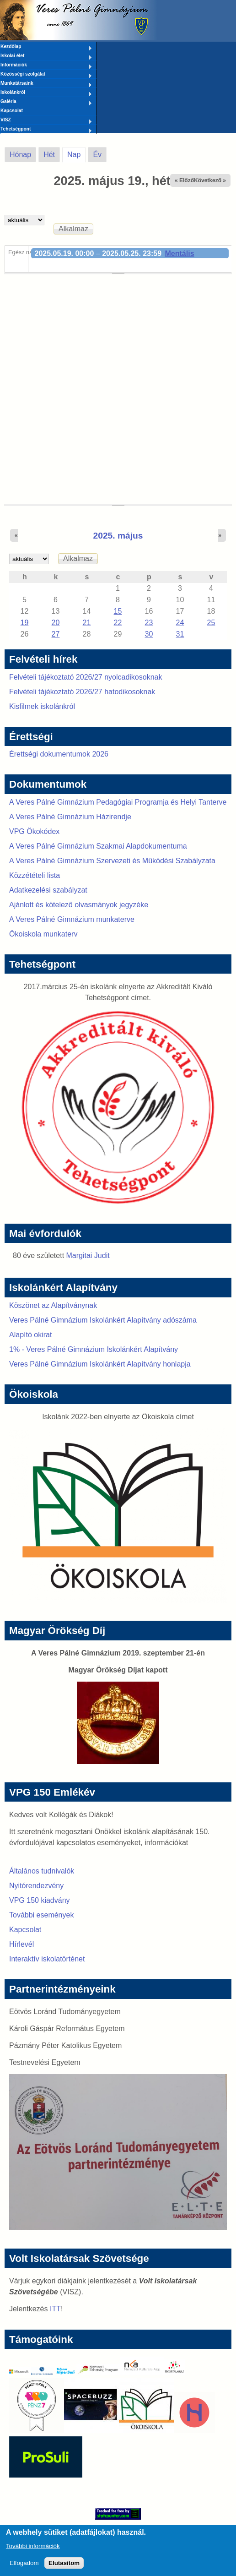 The image size is (236, 2576). What do you see at coordinates (53, 1305) in the screenshot?
I see `Köszönet az Alapítványnak` at bounding box center [53, 1305].